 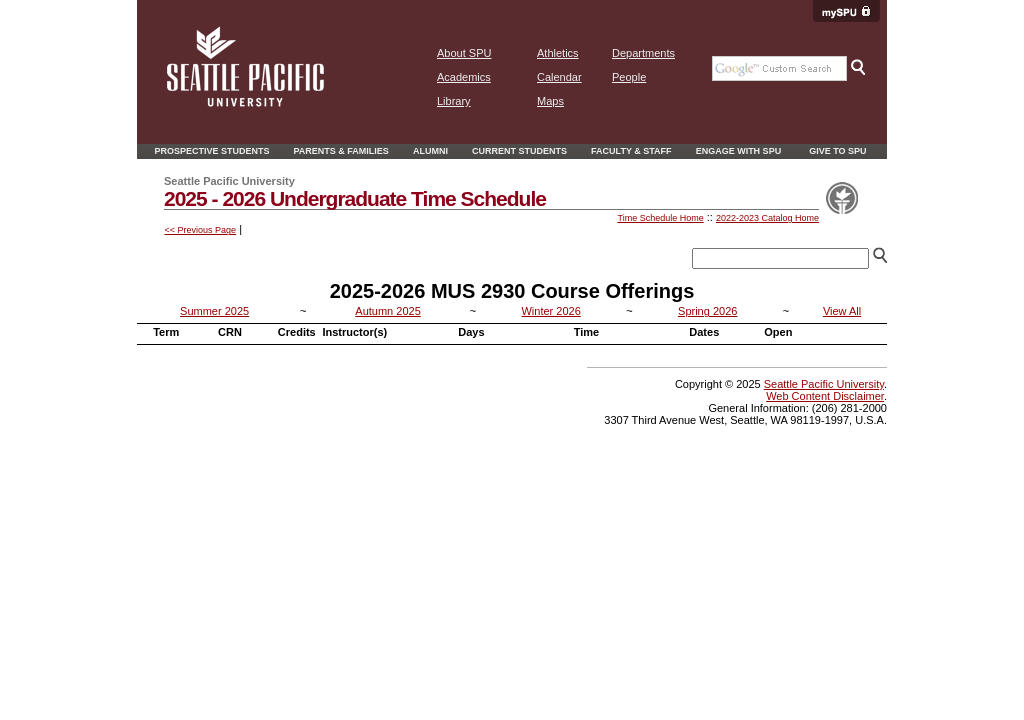 What do you see at coordinates (707, 311) in the screenshot?
I see `Spring 2026` at bounding box center [707, 311].